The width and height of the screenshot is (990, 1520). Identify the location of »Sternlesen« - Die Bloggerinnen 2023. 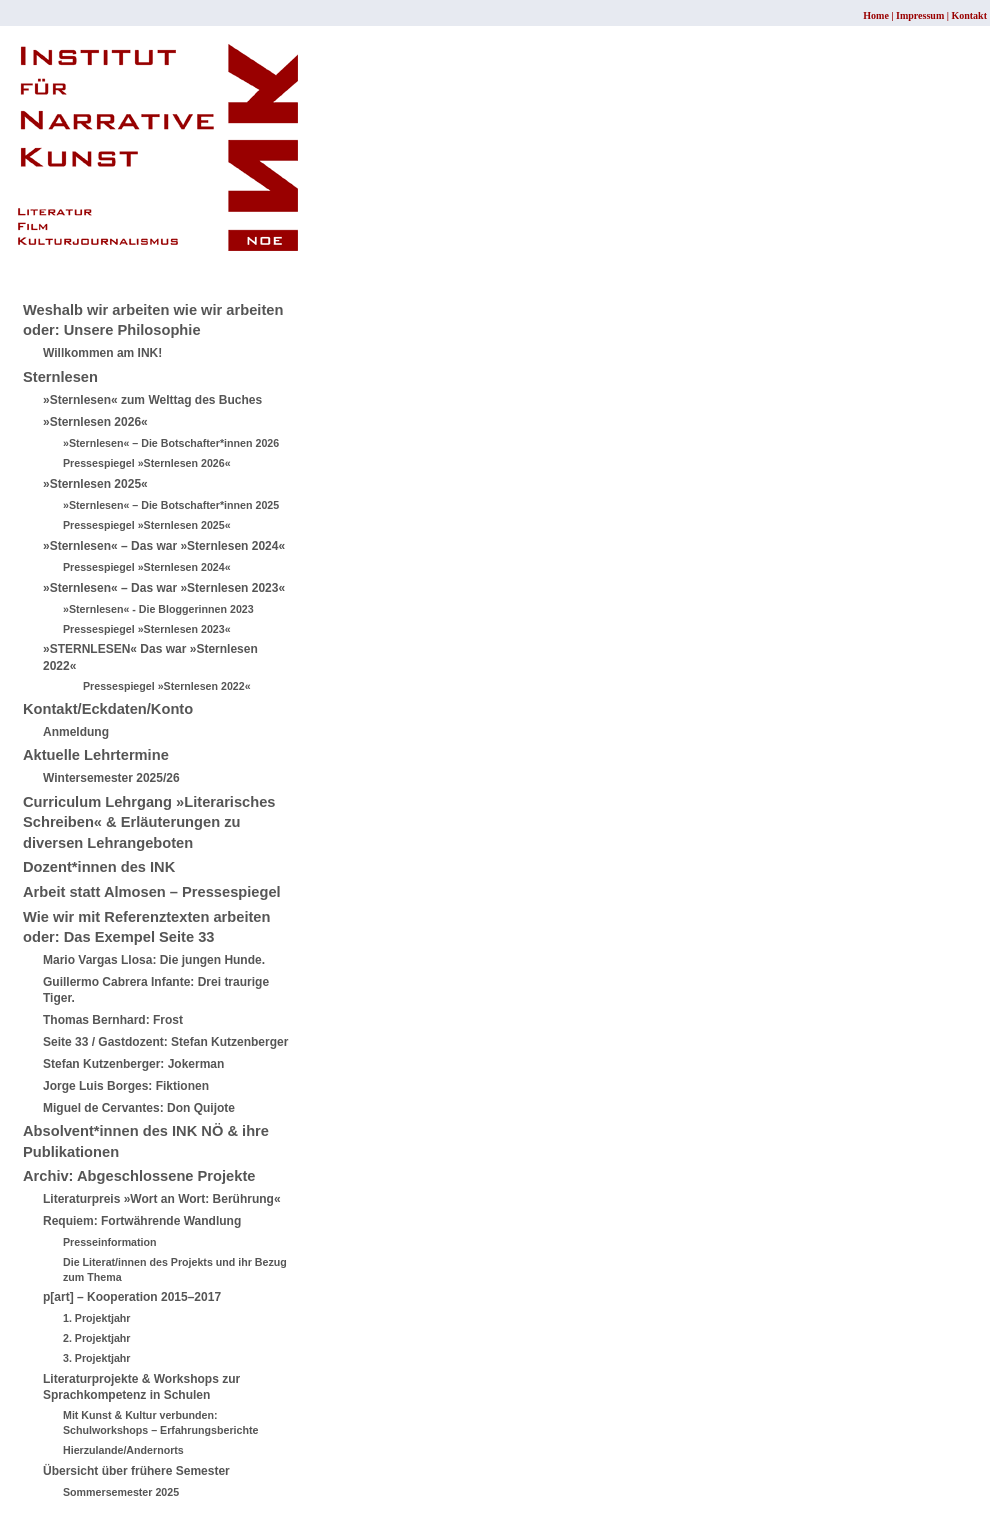
(158, 609).